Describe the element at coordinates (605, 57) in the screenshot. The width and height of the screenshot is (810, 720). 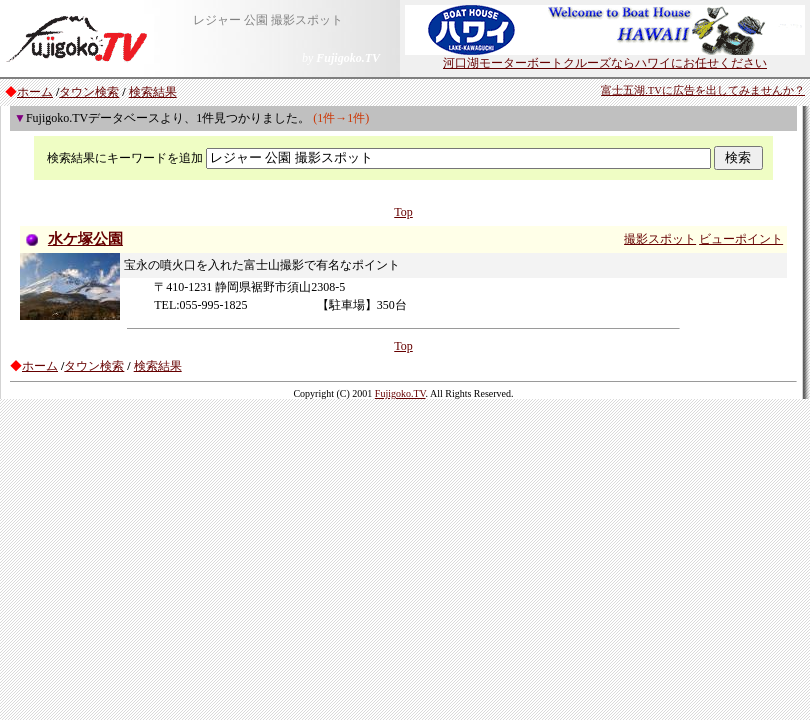
I see `河口湖モーターボートクルーズならハワイにお任せください` at that location.